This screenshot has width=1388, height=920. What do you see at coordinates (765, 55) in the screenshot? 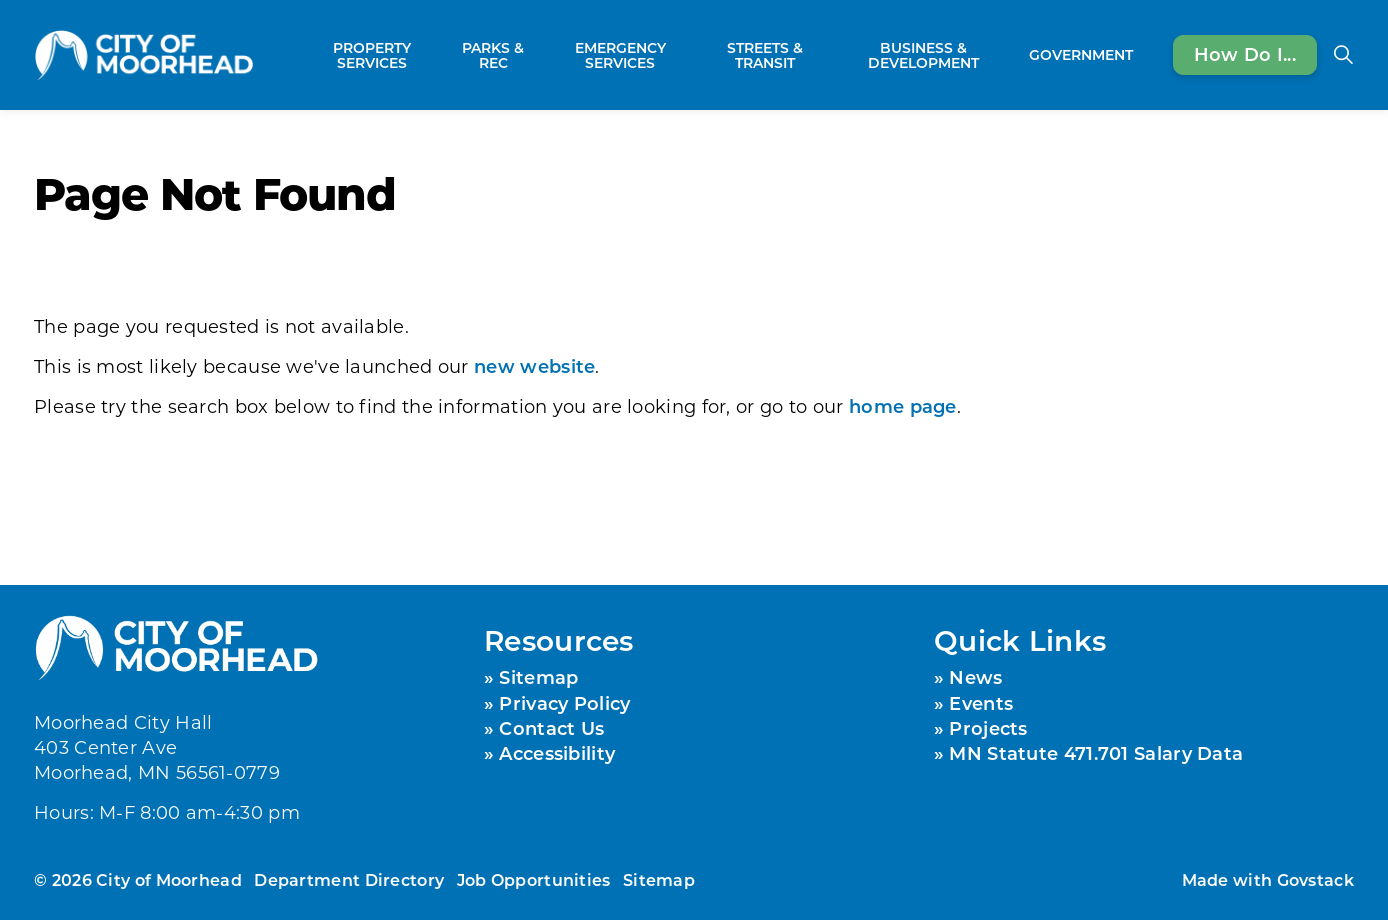
I see `Streets & Transit` at bounding box center [765, 55].